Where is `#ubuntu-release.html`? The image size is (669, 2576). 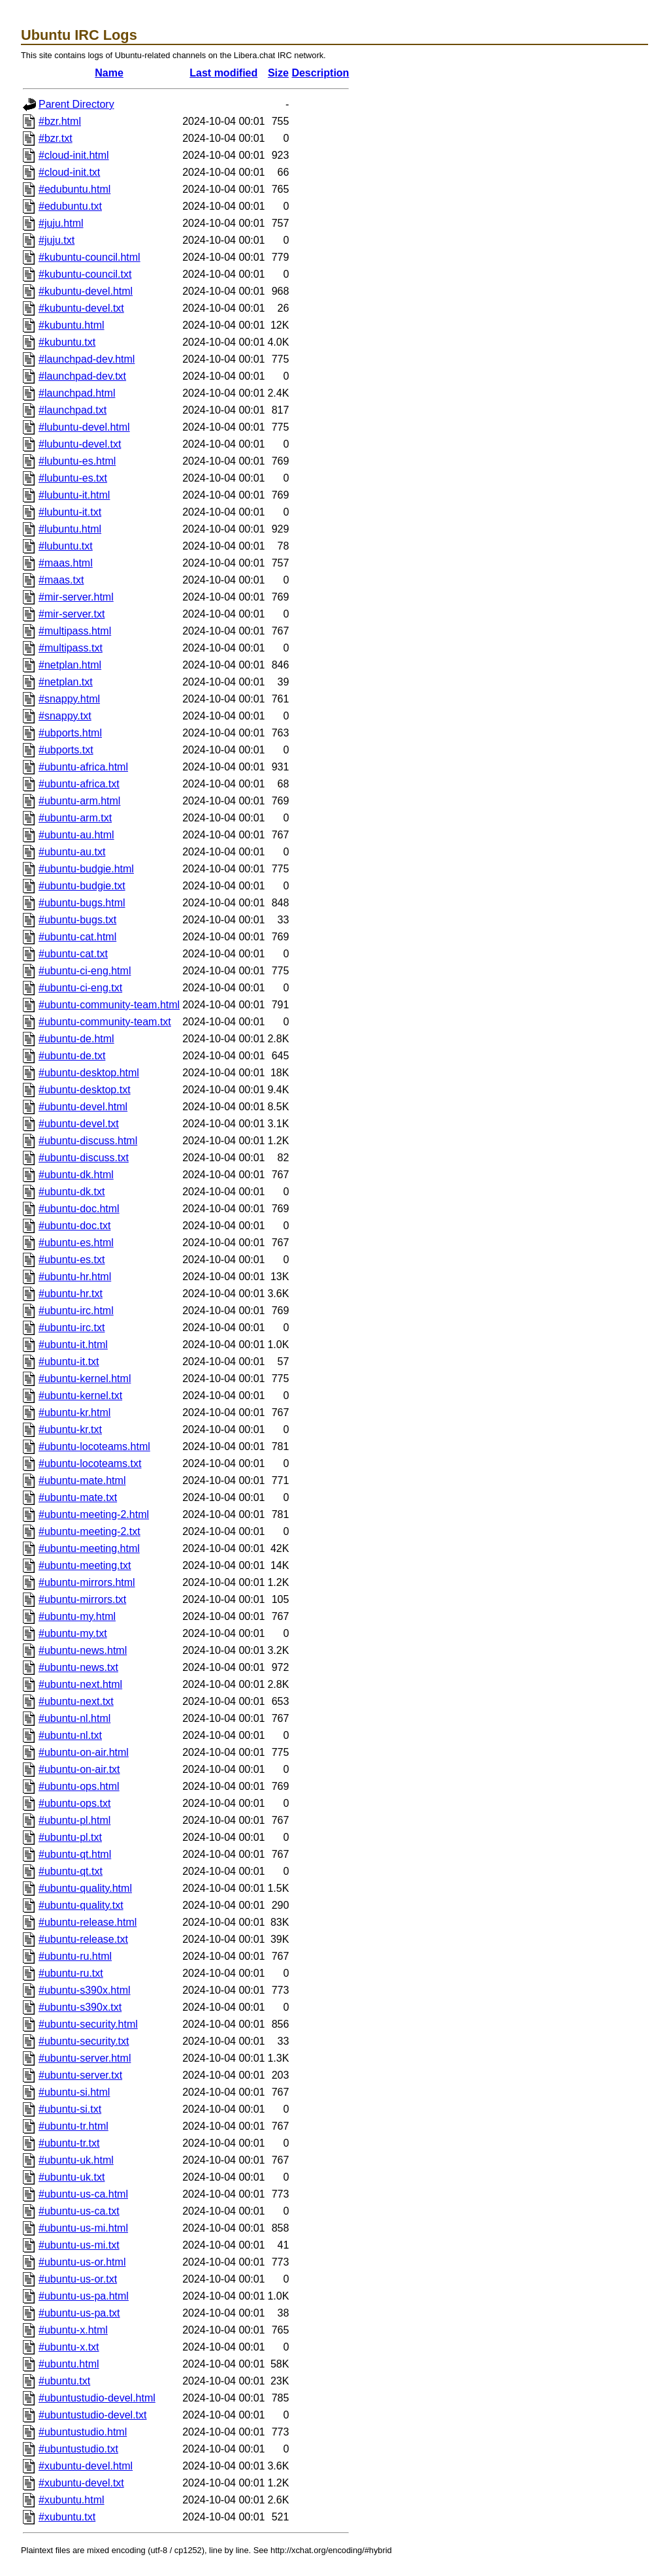 #ubuntu-release.html is located at coordinates (88, 1922).